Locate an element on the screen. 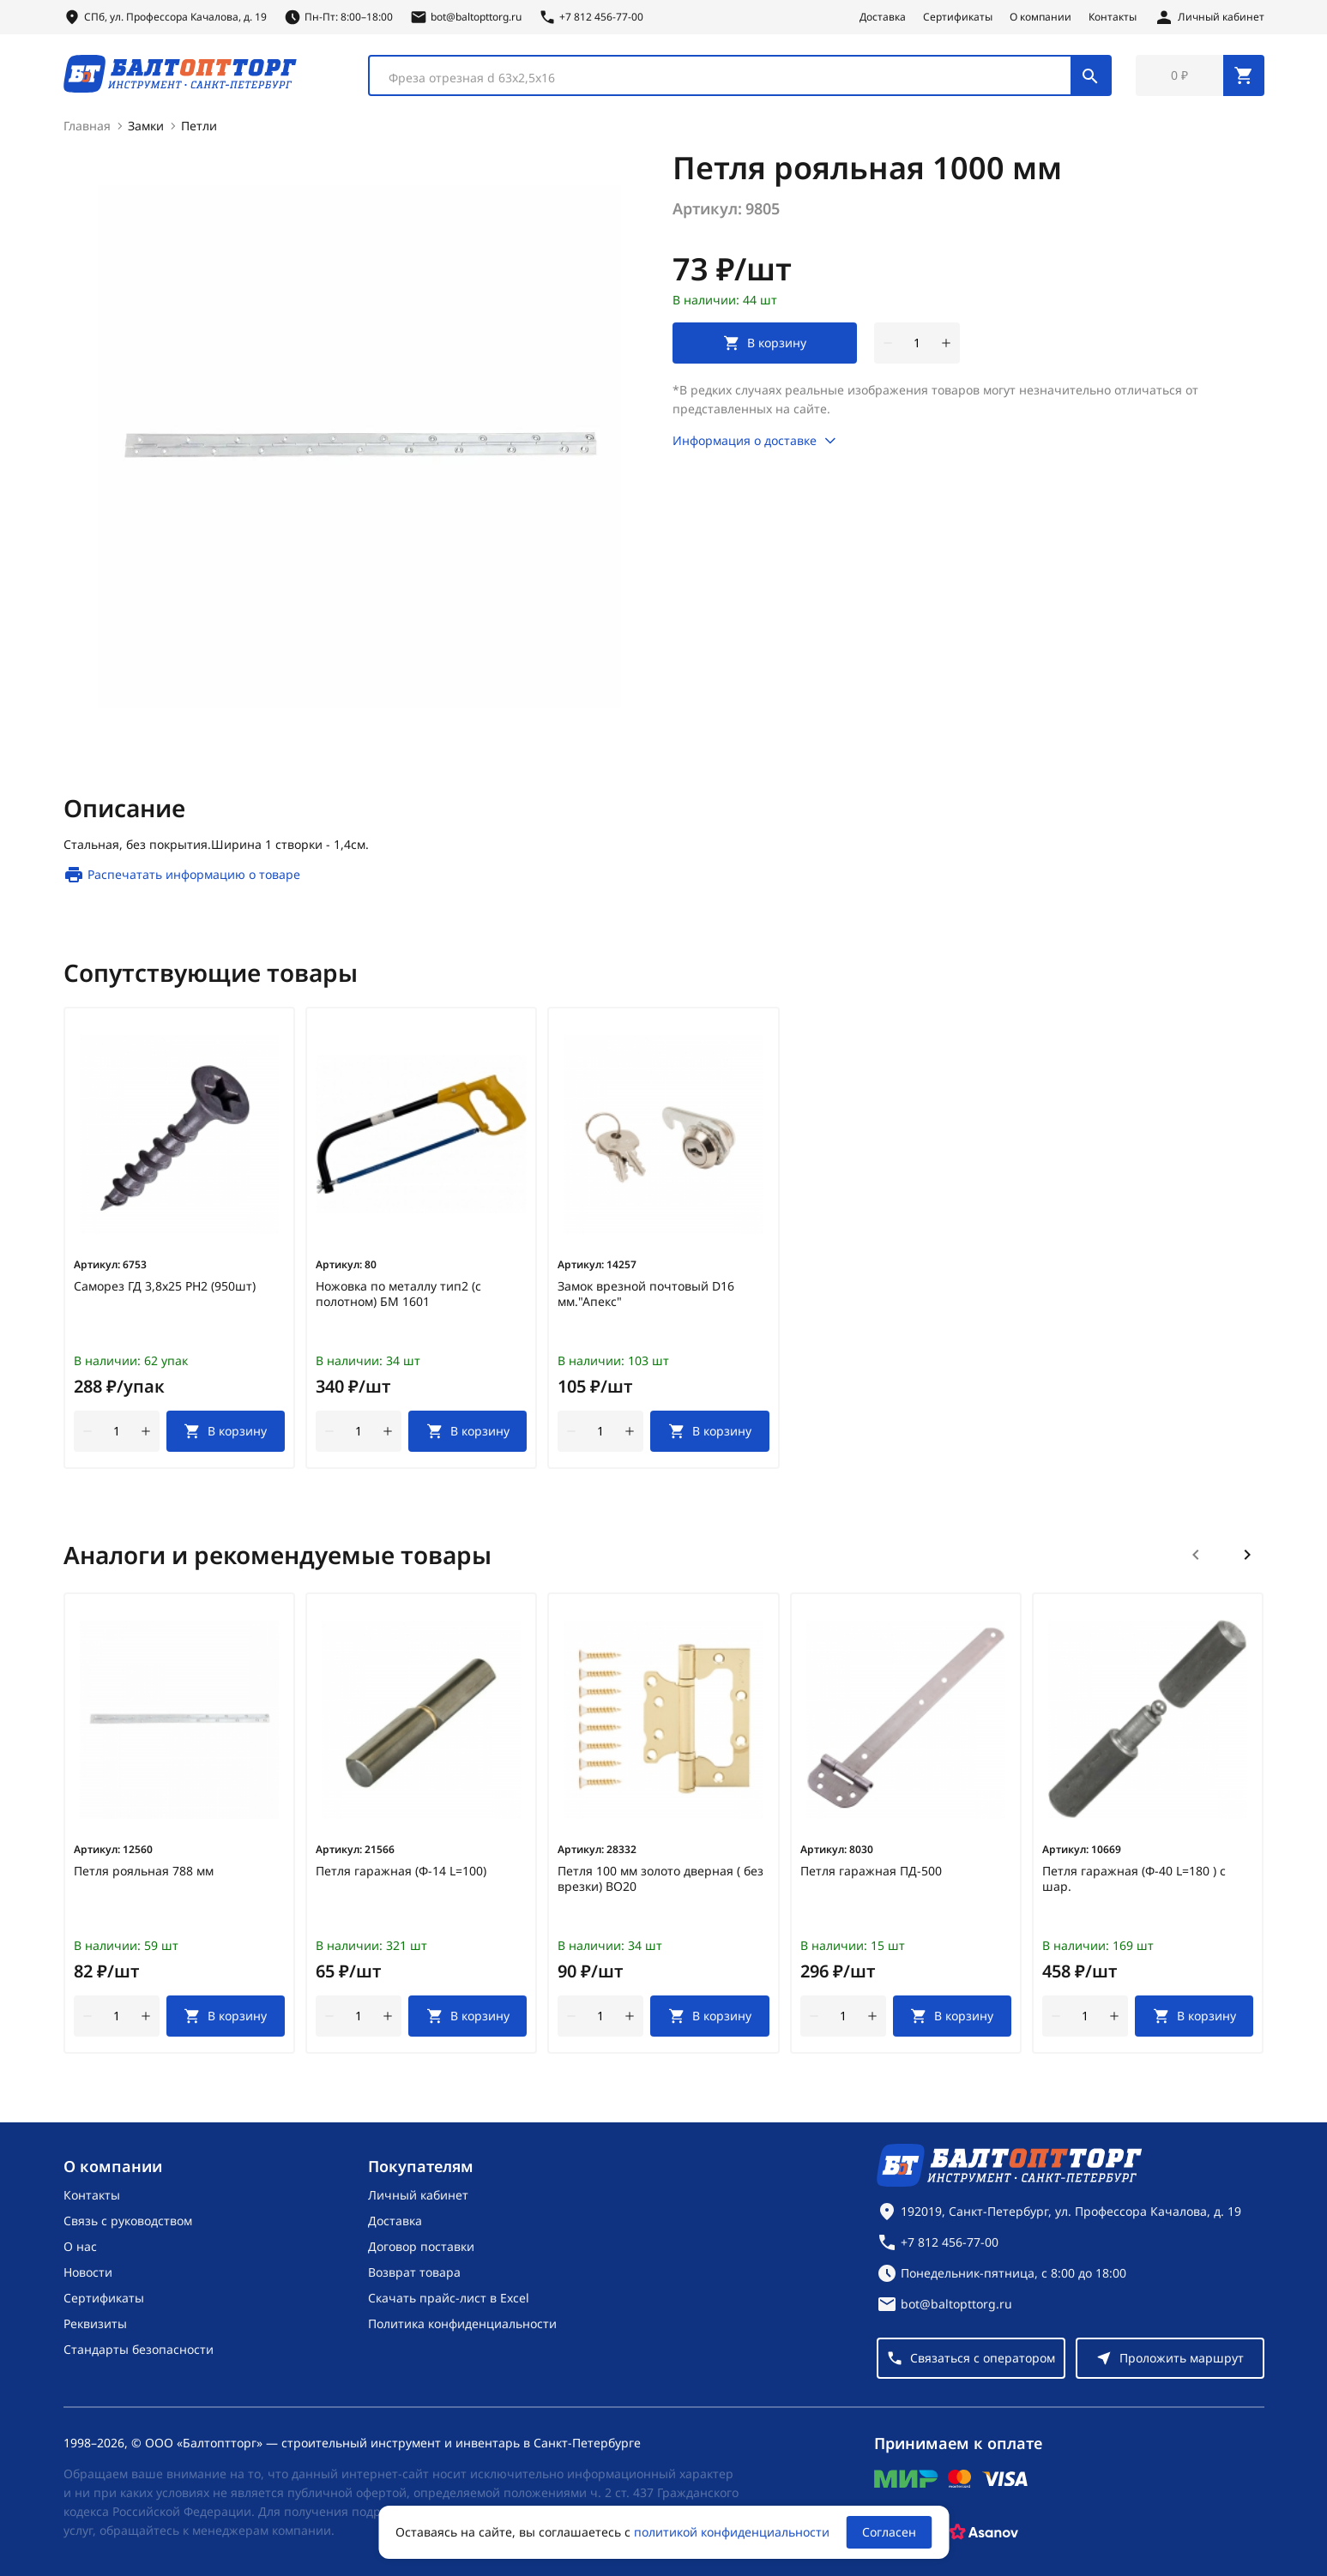  Стандарты безопасности is located at coordinates (138, 2349).